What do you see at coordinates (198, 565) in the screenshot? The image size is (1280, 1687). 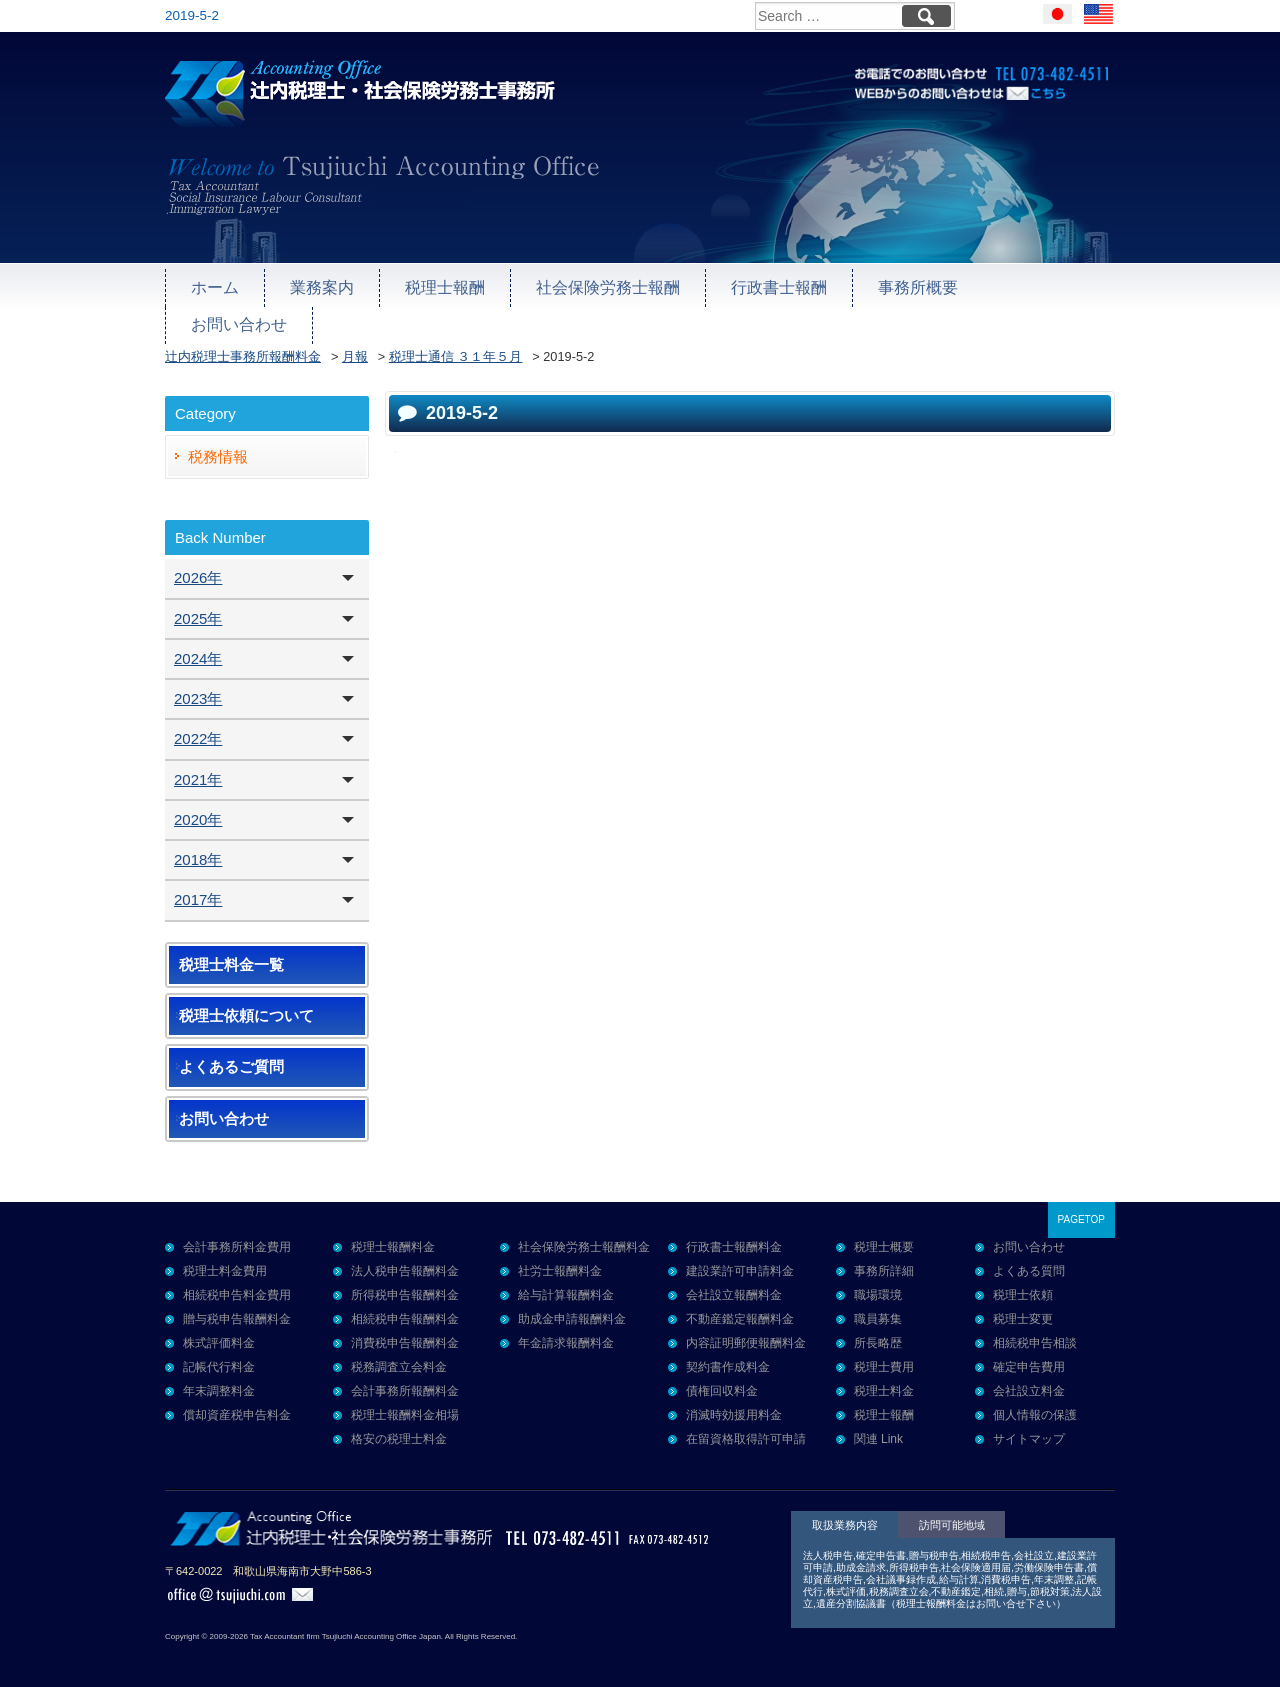 I see `2026年` at bounding box center [198, 565].